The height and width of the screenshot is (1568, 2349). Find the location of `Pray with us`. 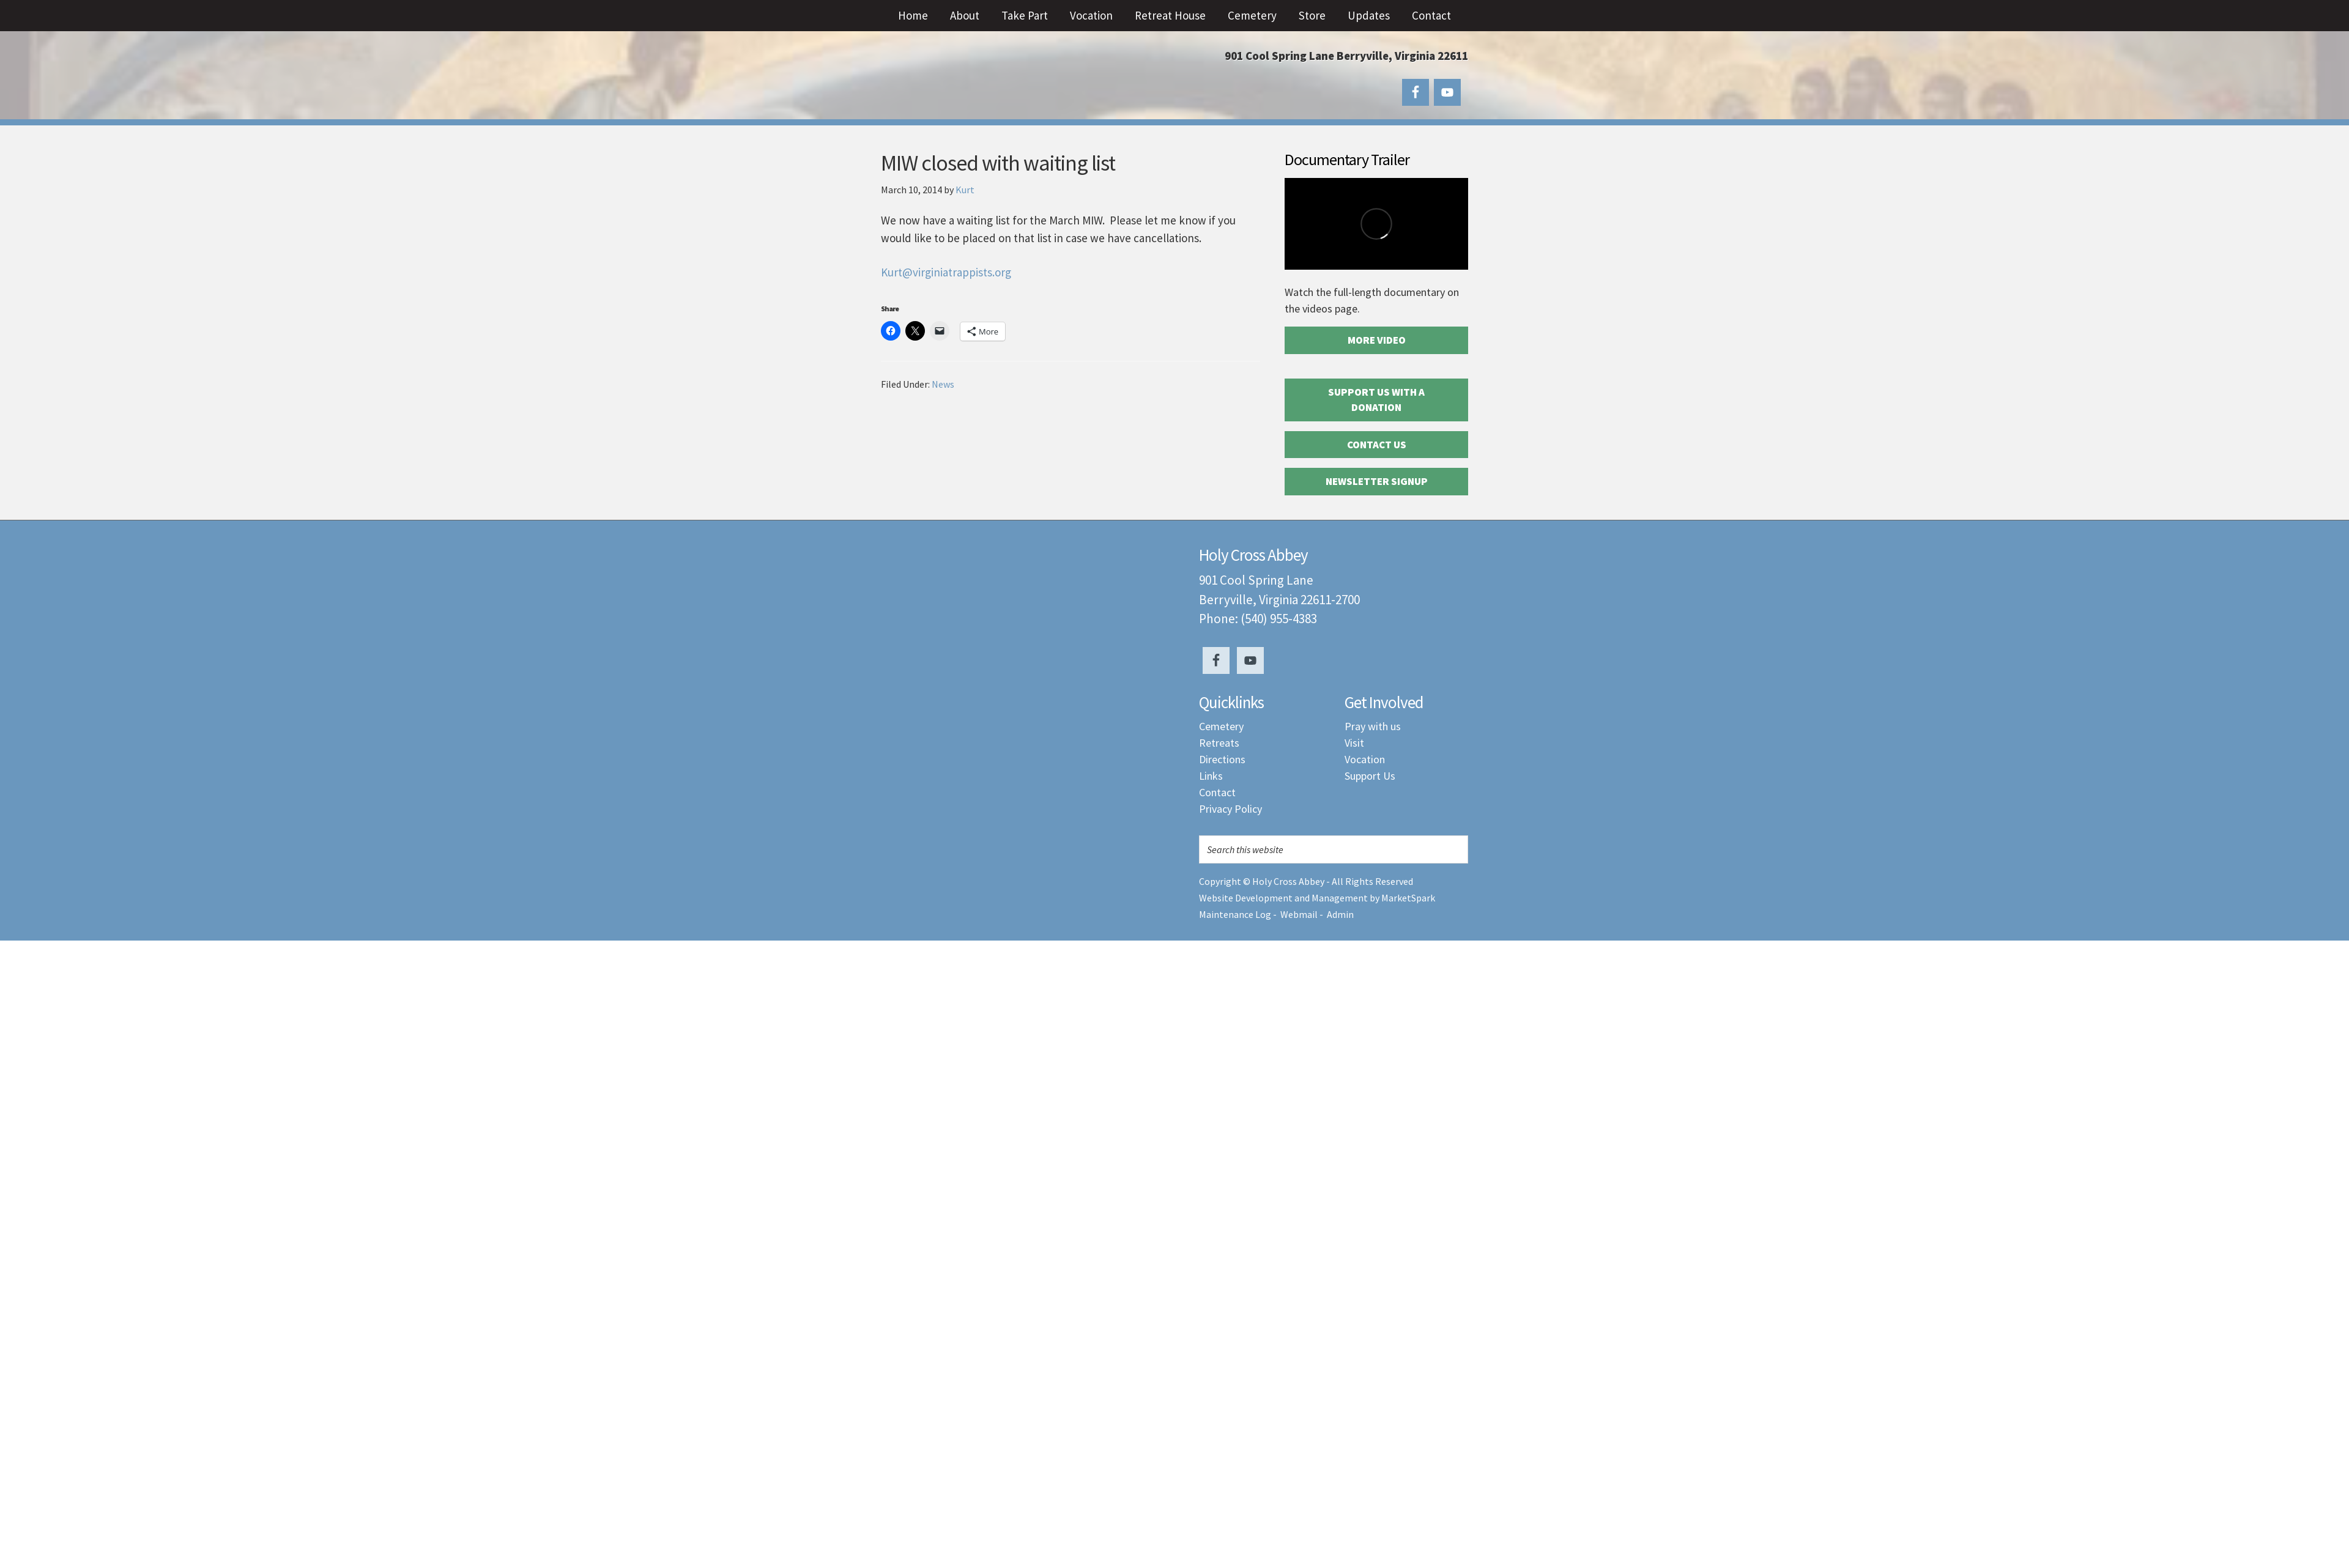

Pray with us is located at coordinates (1373, 726).